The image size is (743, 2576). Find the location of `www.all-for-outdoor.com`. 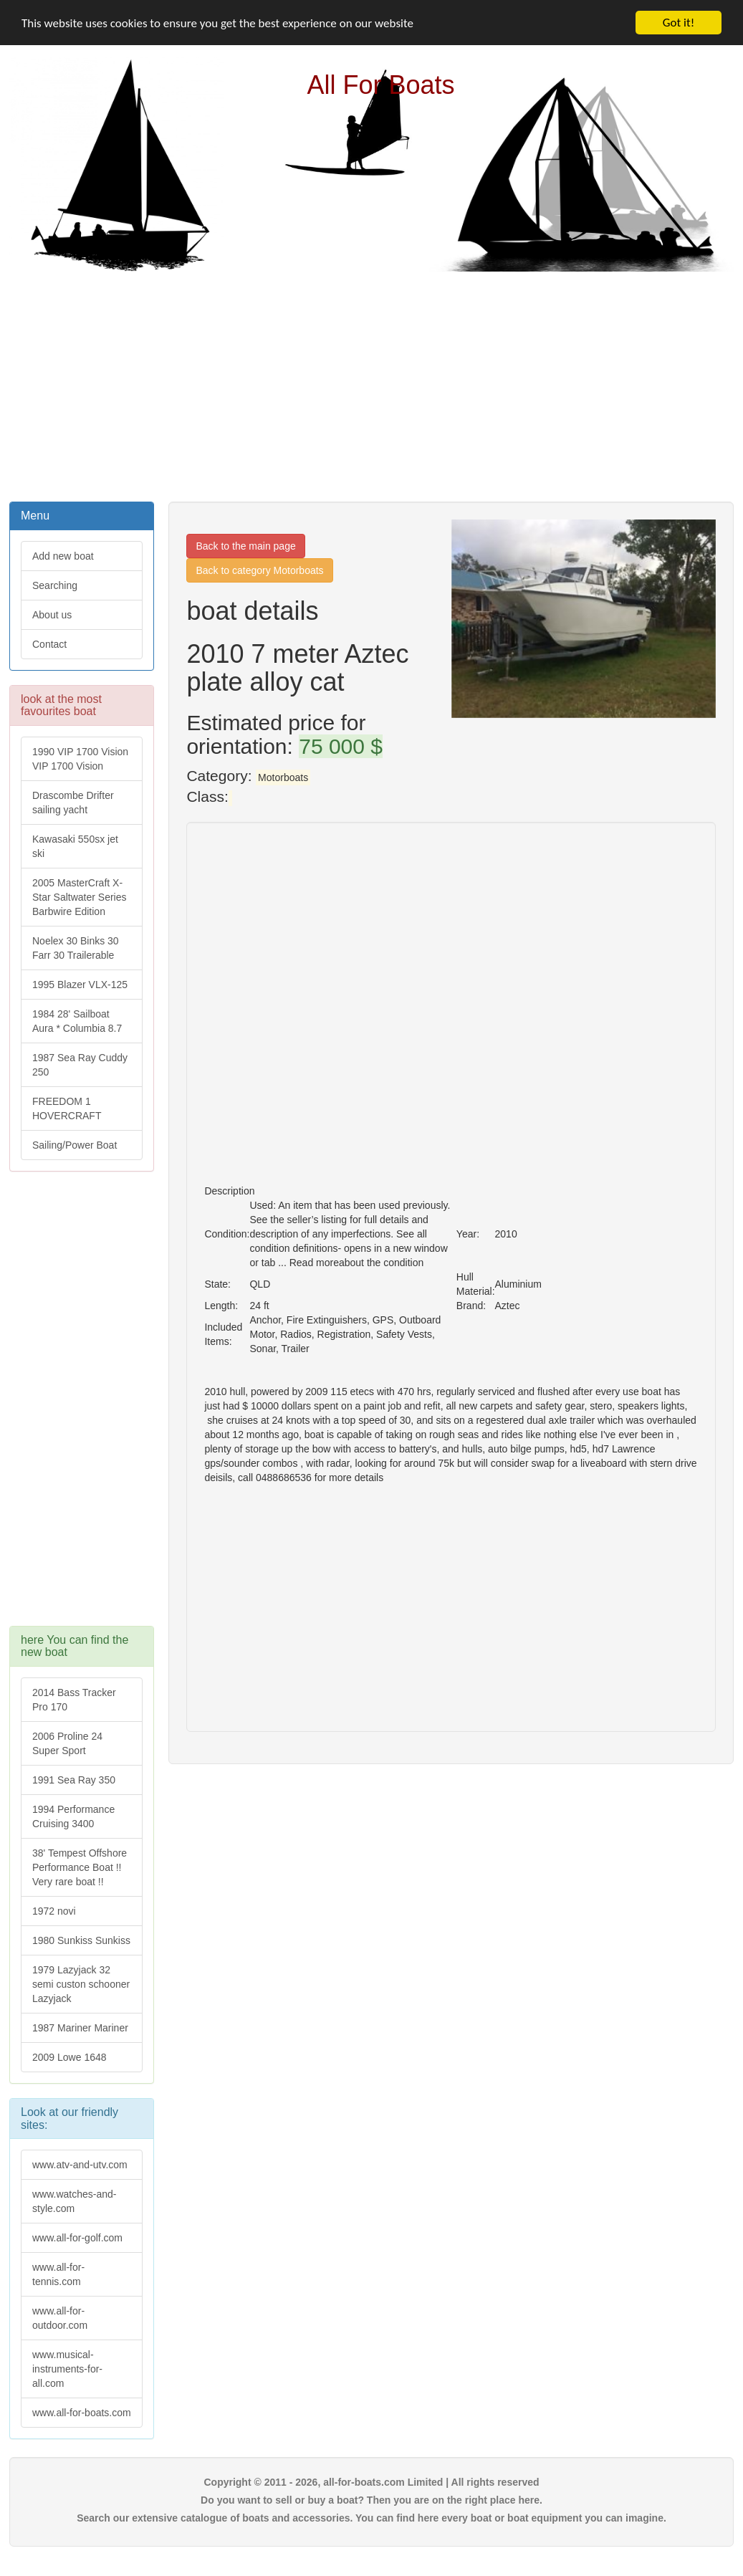

www.all-for-outdoor.com is located at coordinates (59, 2318).